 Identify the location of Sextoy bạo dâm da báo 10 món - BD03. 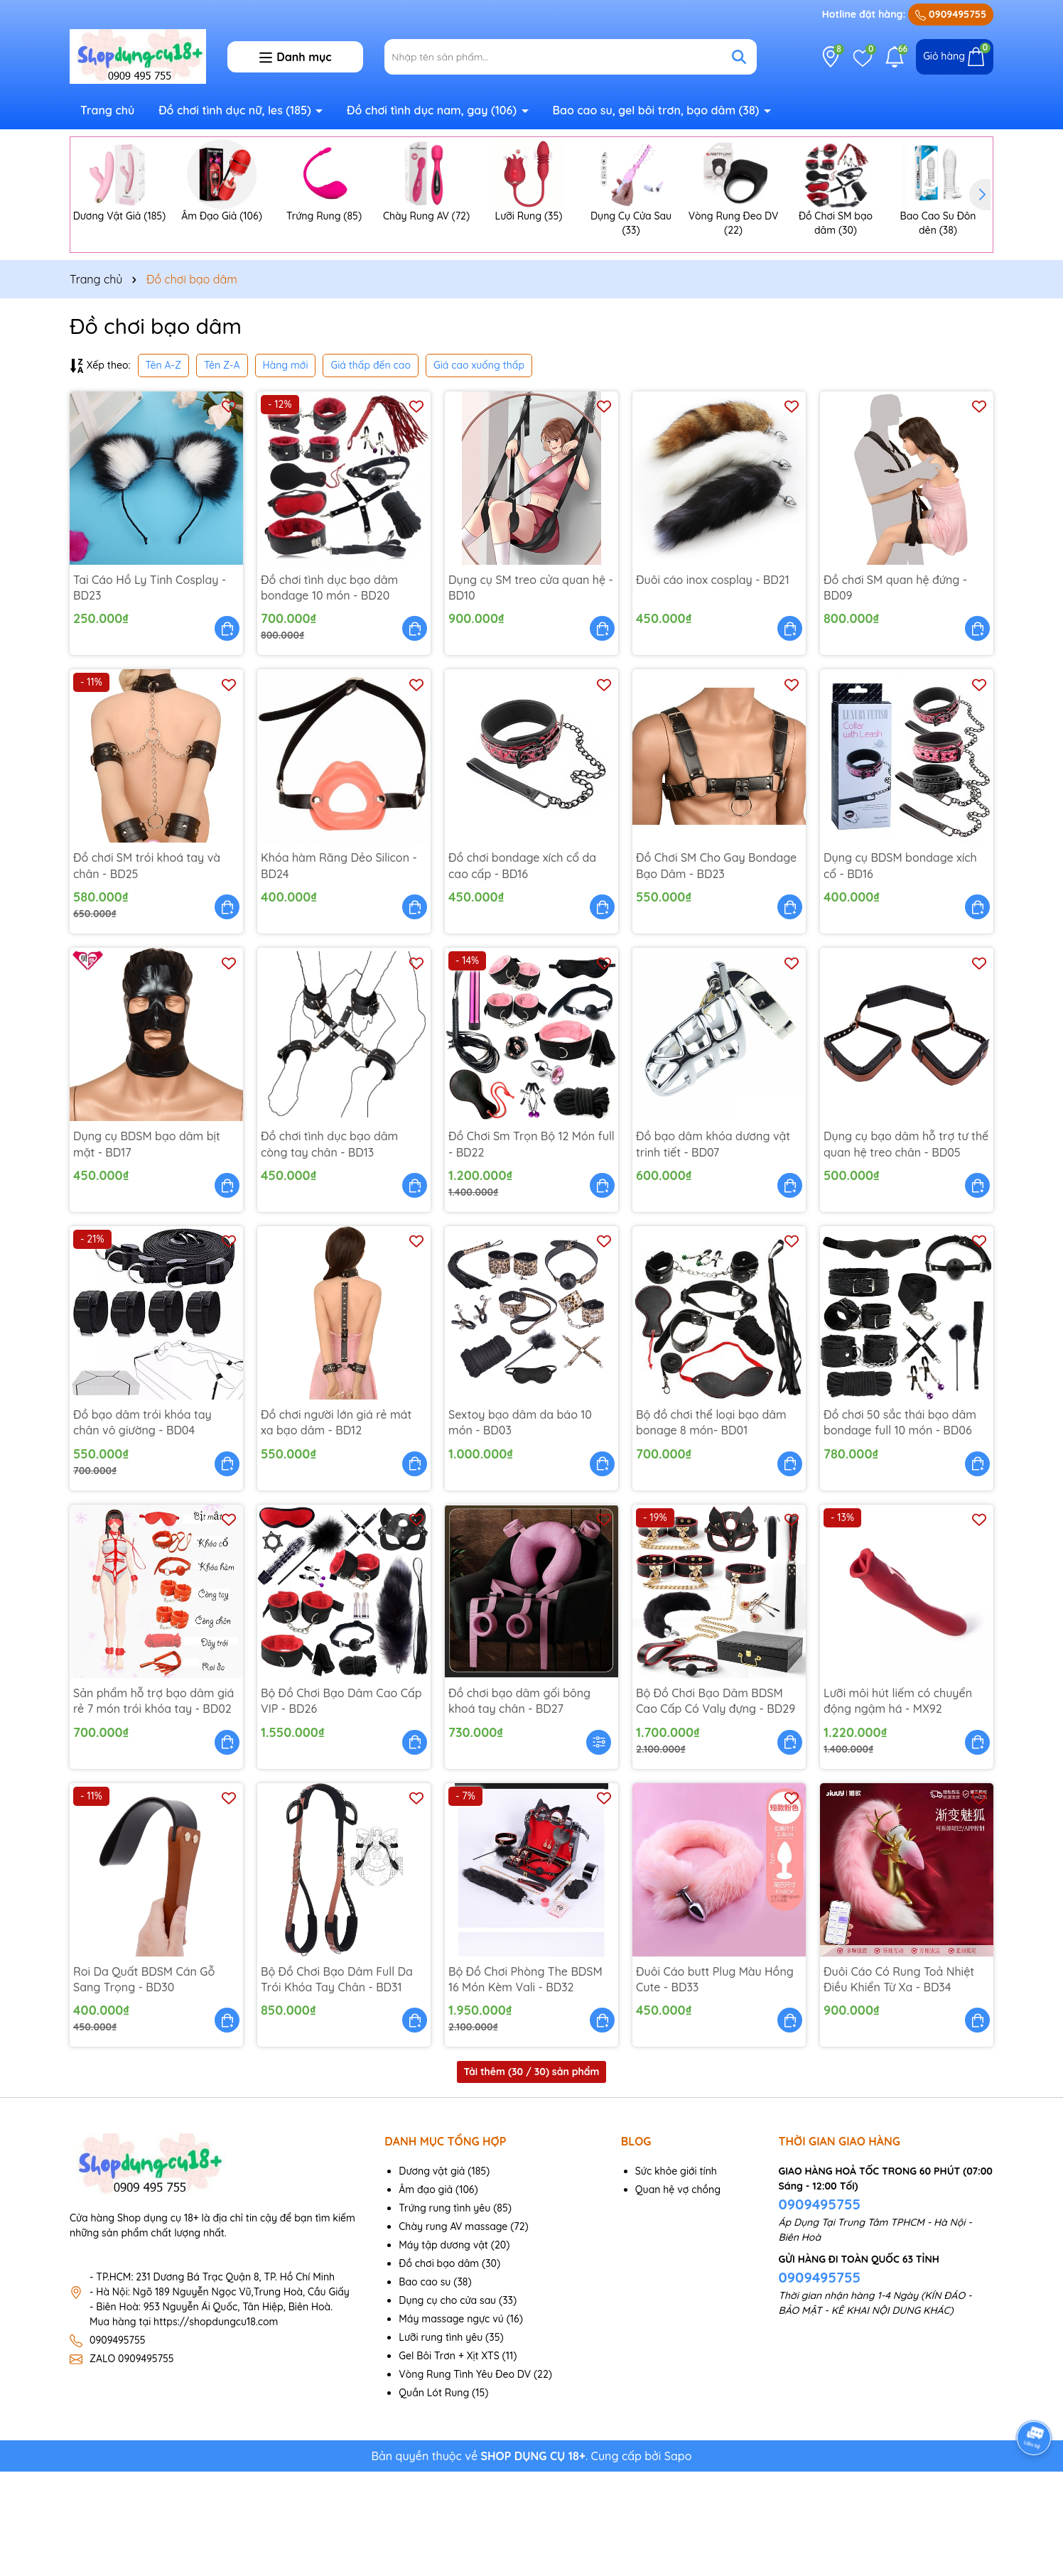
(520, 1527).